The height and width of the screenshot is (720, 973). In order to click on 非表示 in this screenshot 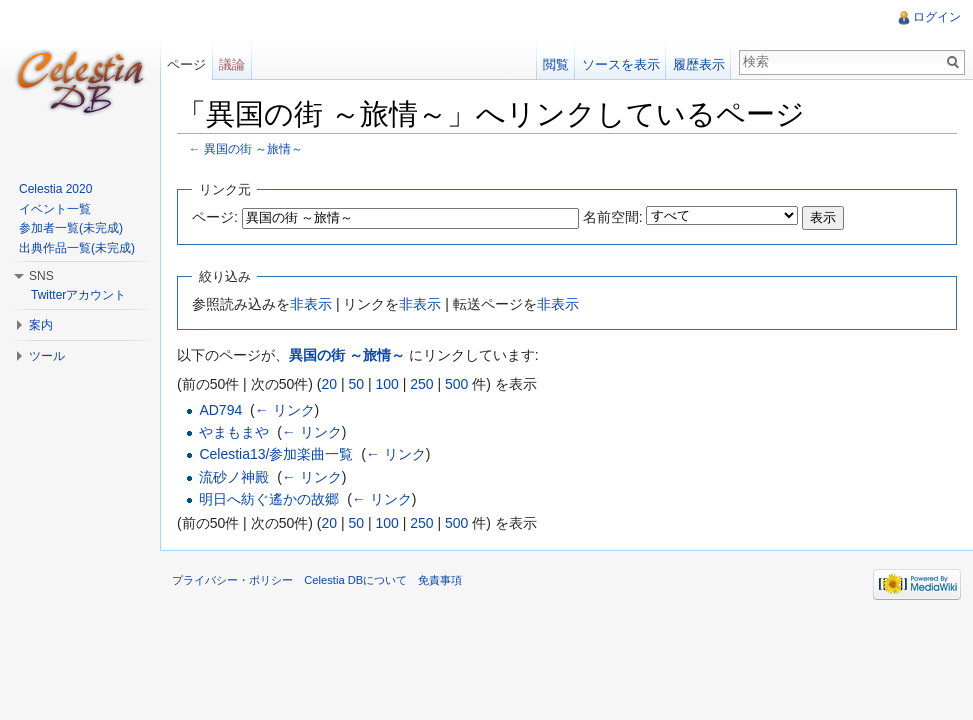, I will do `click(311, 304)`.